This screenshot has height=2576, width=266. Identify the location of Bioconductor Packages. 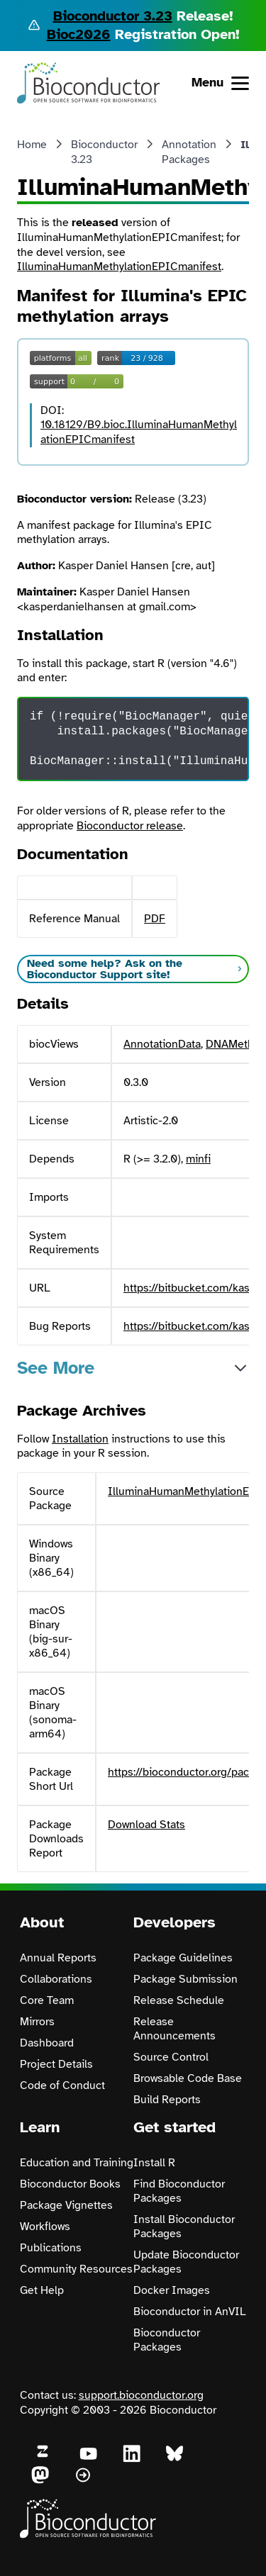
(166, 2340).